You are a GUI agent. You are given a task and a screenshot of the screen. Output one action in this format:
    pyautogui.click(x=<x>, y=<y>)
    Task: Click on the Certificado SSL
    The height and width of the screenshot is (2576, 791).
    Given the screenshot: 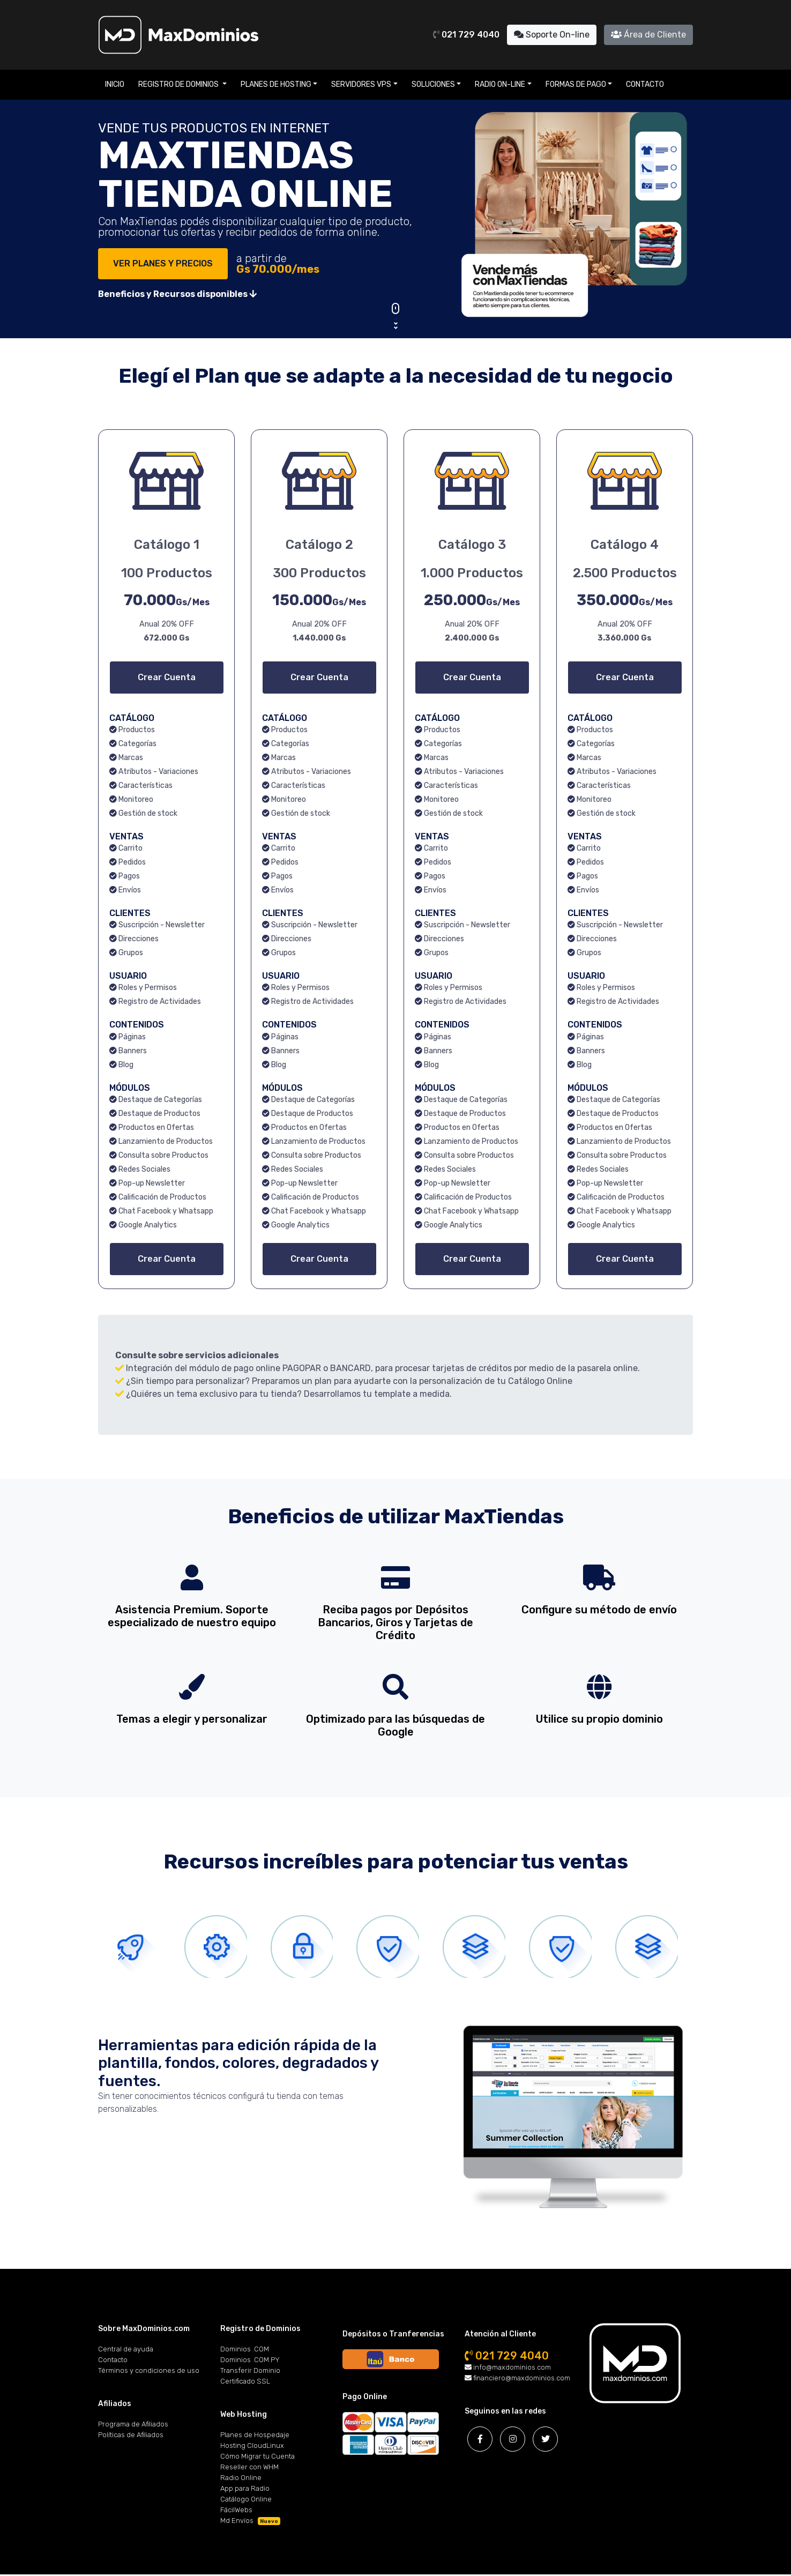 What is the action you would take?
    pyautogui.click(x=245, y=2383)
    